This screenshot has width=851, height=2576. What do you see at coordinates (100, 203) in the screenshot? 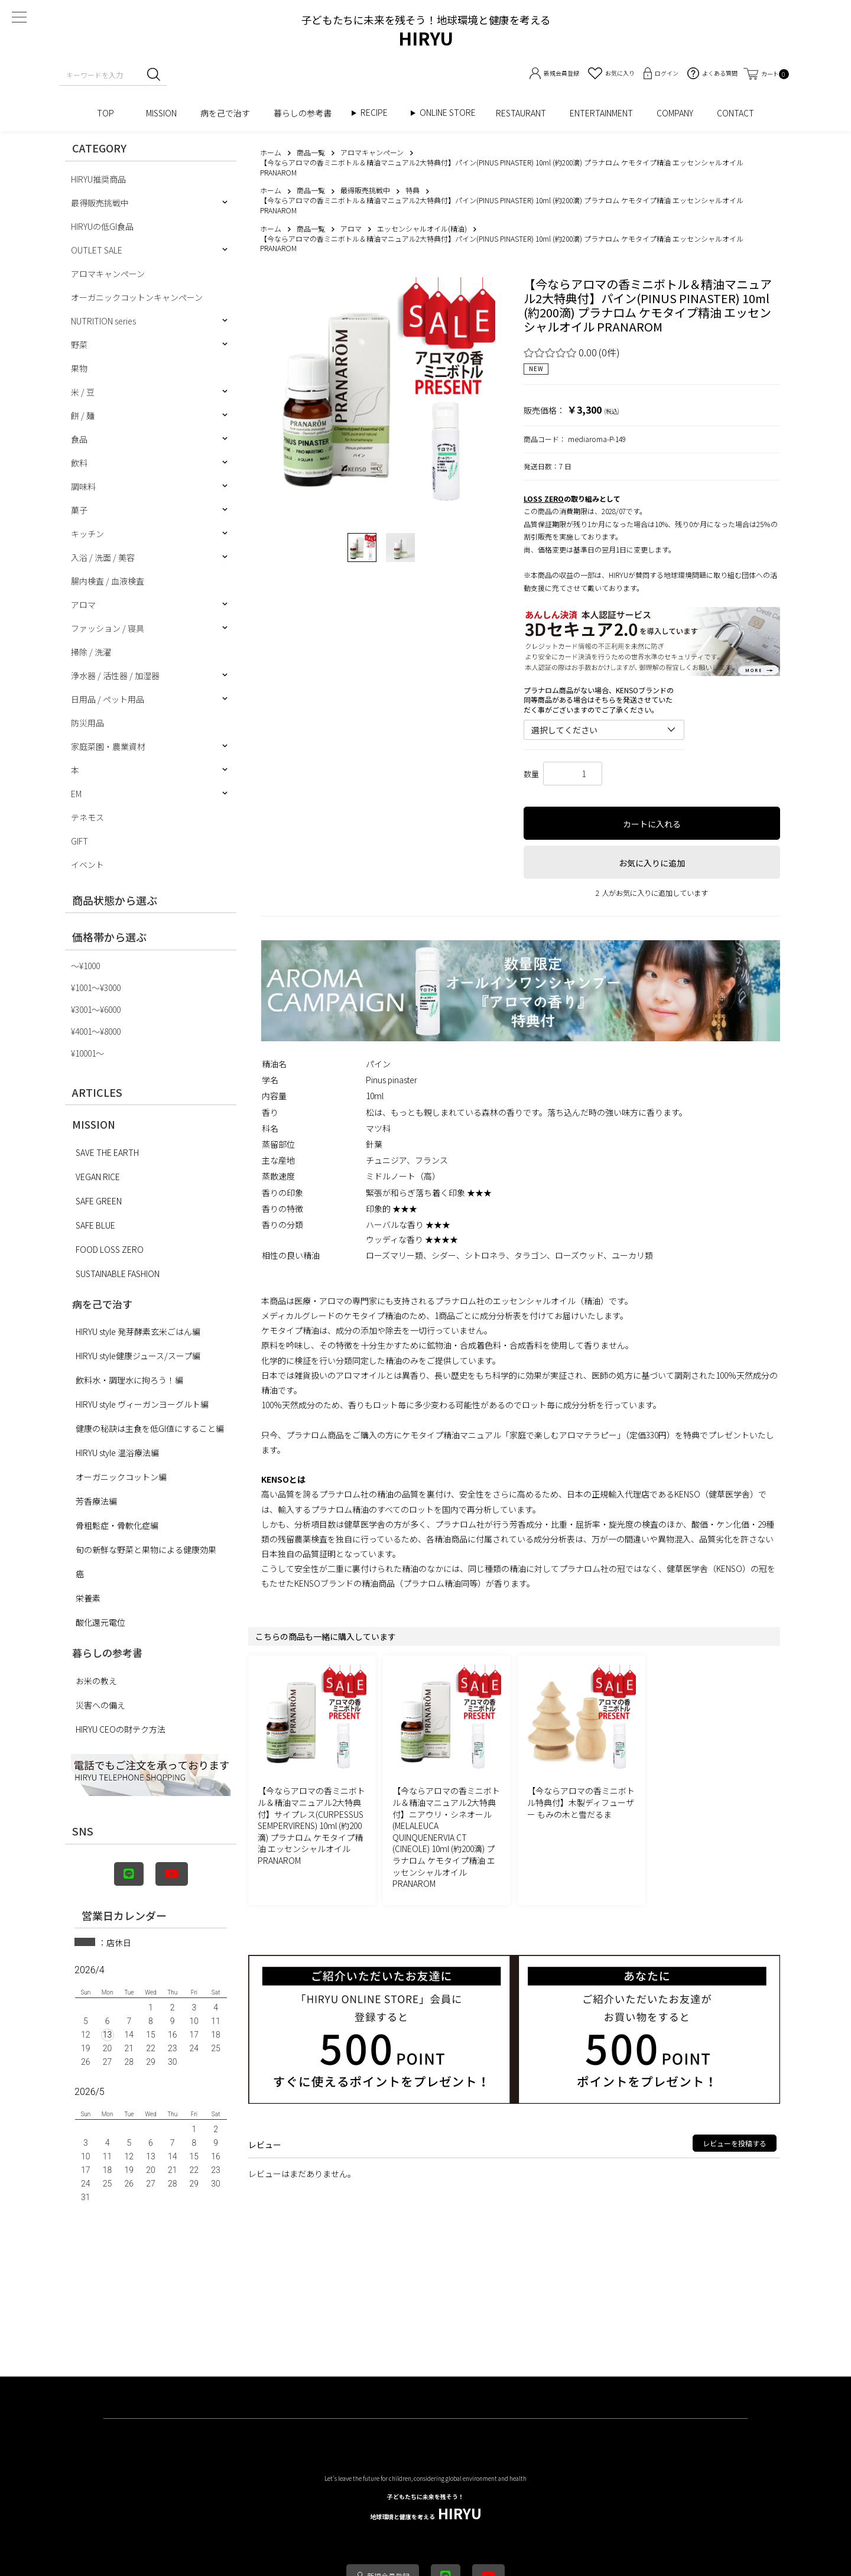
I see `最得販売挑戦中` at bounding box center [100, 203].